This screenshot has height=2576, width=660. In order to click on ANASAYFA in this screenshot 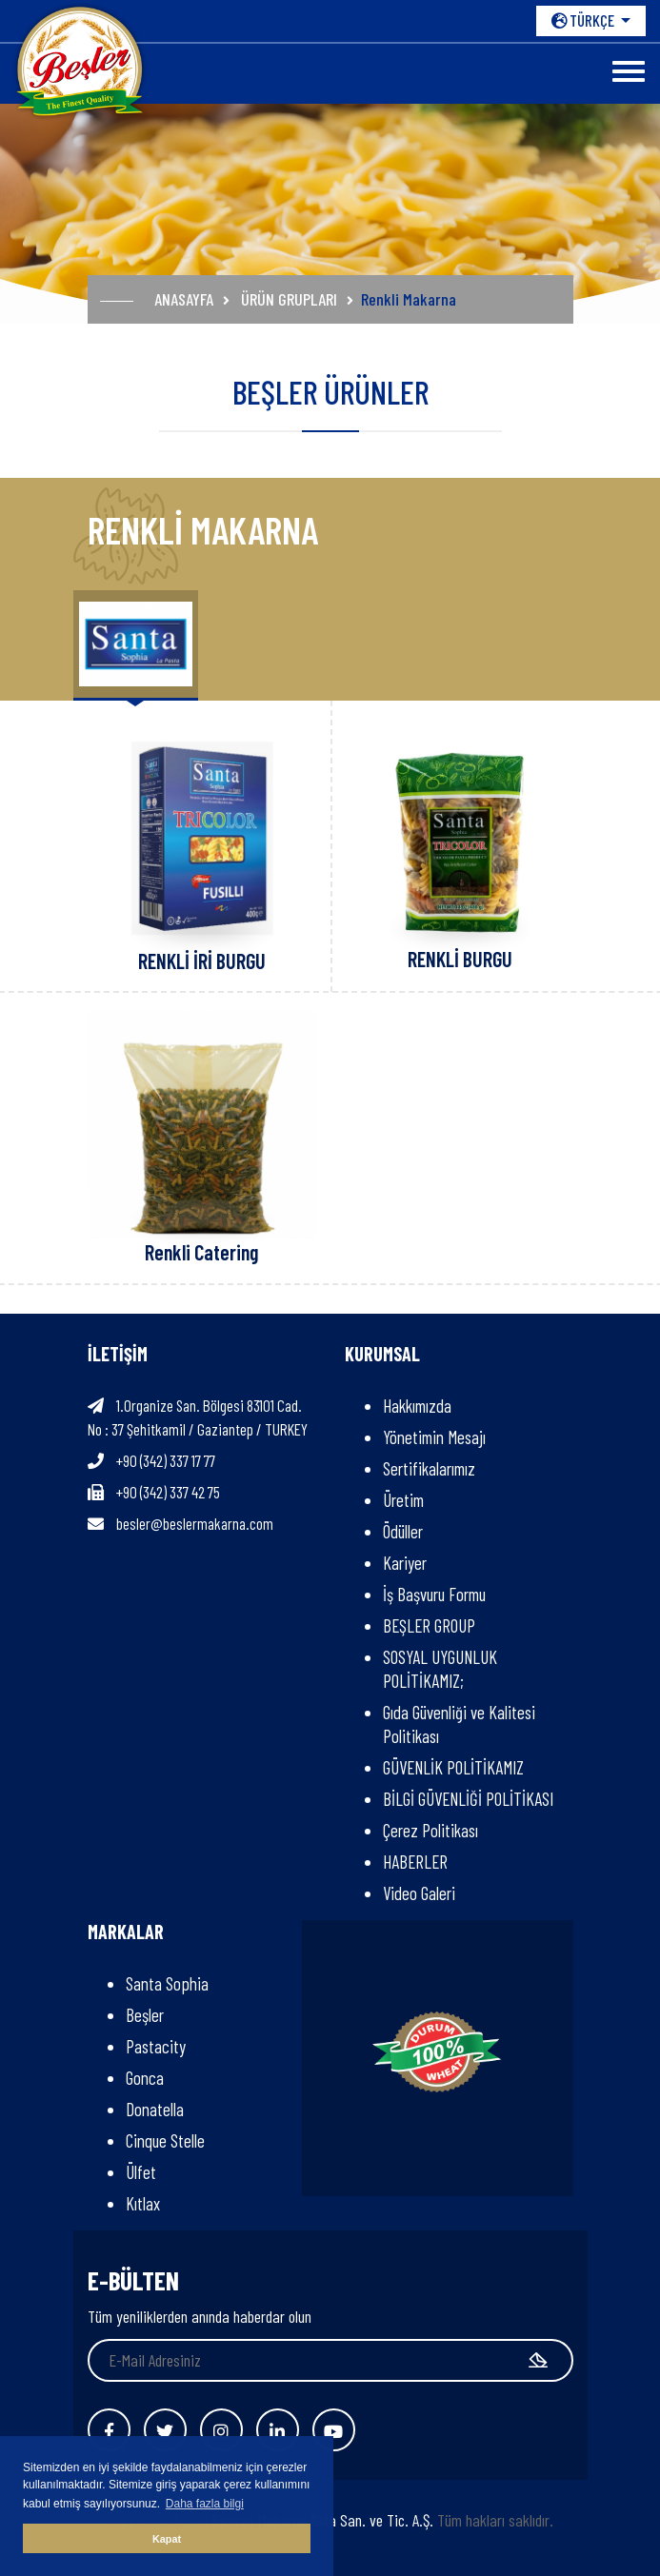, I will do `click(183, 298)`.